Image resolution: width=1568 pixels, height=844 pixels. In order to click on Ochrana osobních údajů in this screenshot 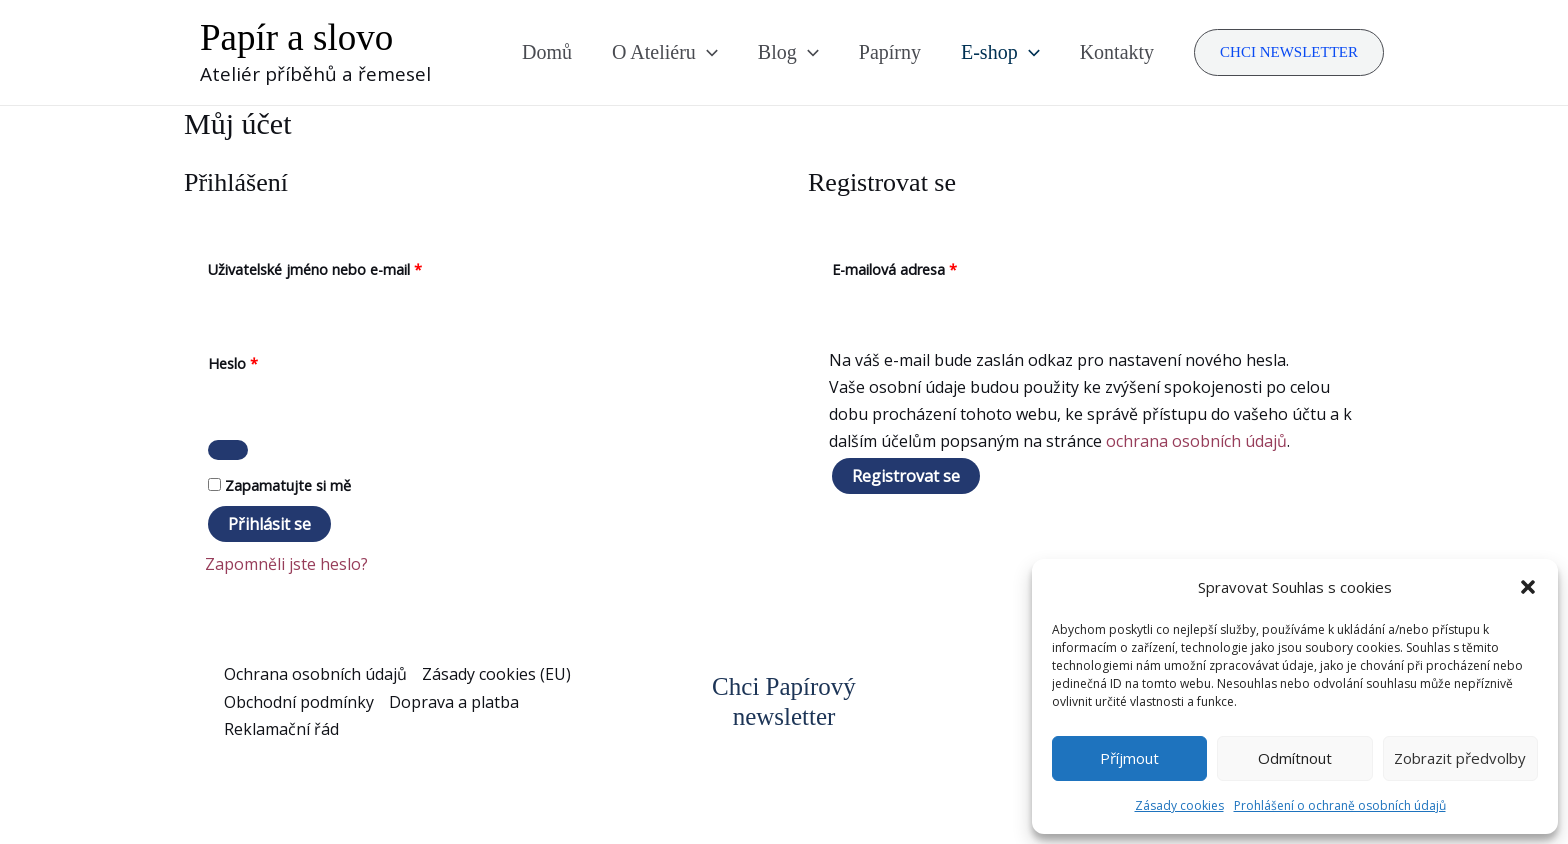, I will do `click(315, 674)`.